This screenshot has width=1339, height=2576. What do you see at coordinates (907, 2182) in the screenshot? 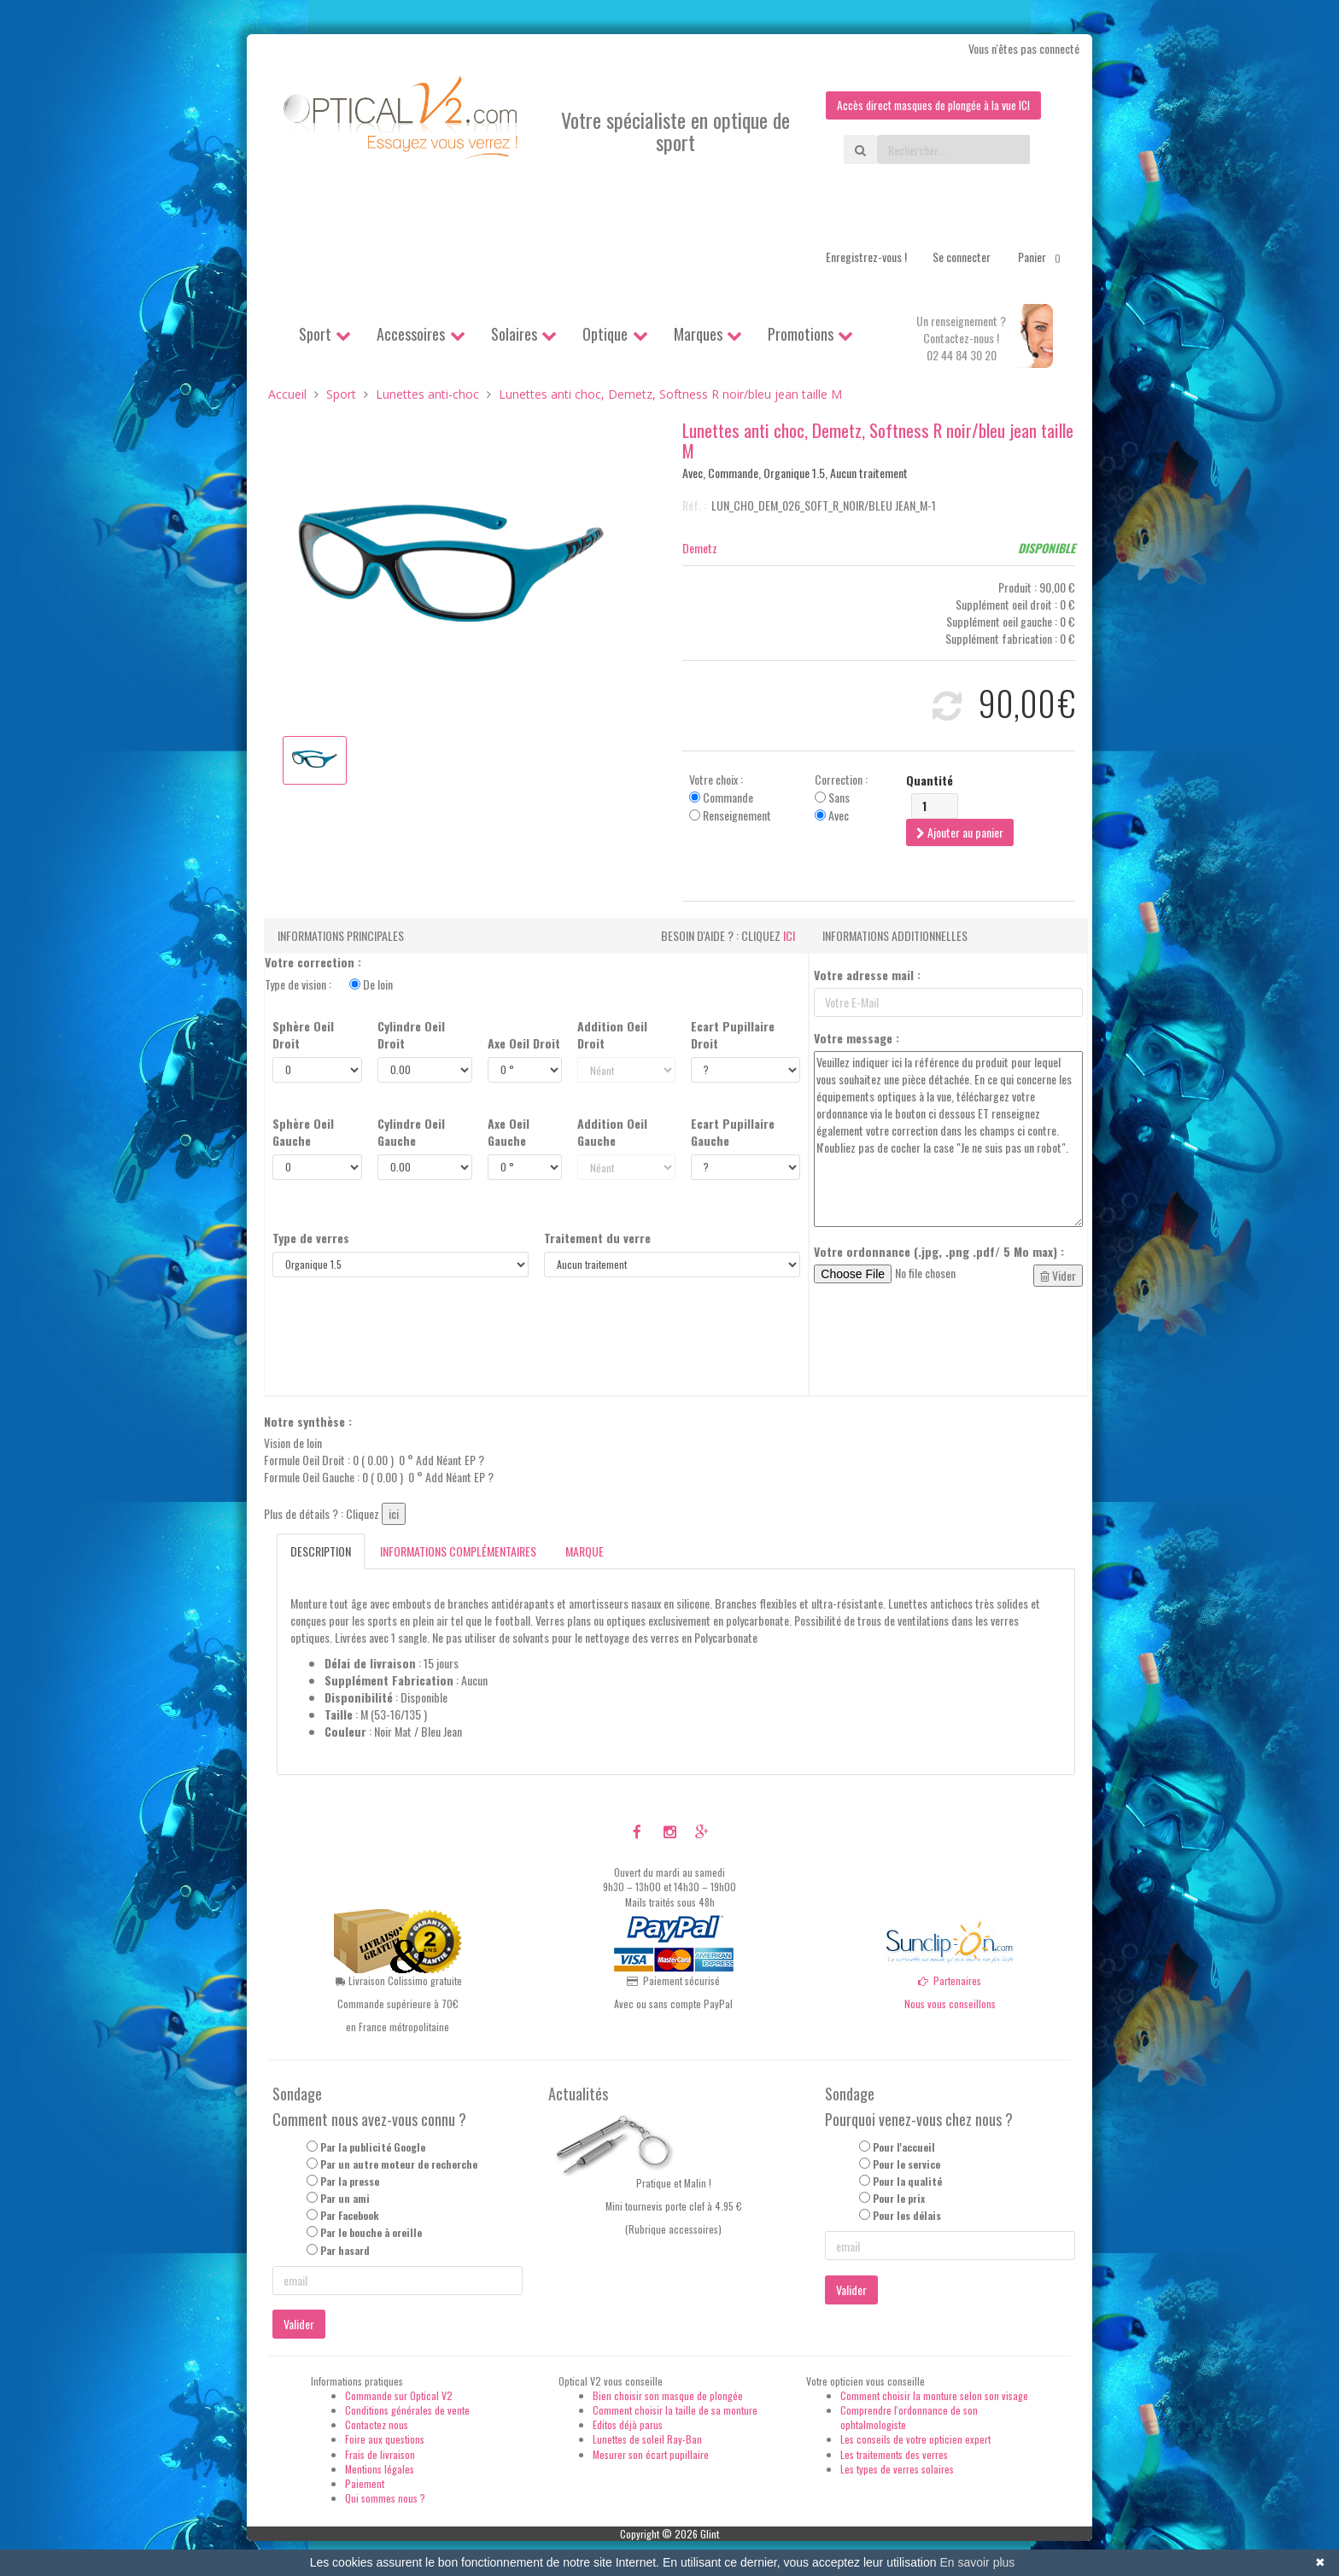
I see `Pour la qualité` at bounding box center [907, 2182].